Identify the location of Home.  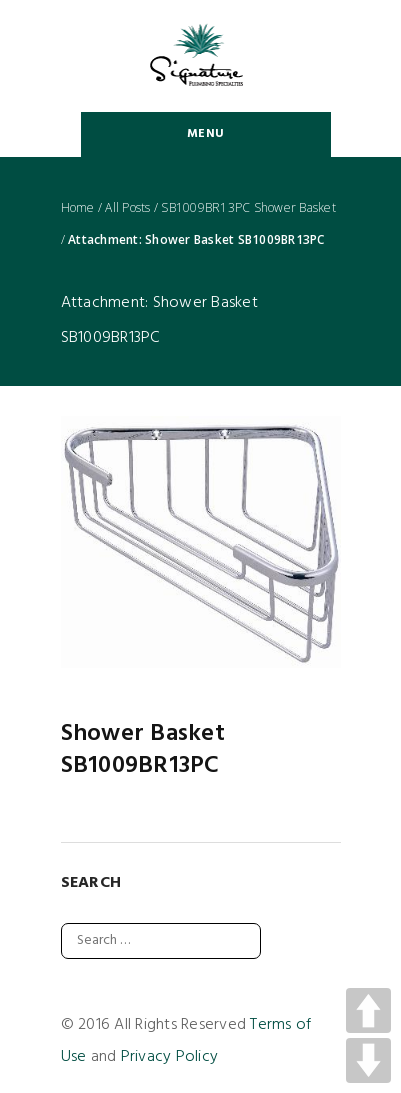
(78, 208).